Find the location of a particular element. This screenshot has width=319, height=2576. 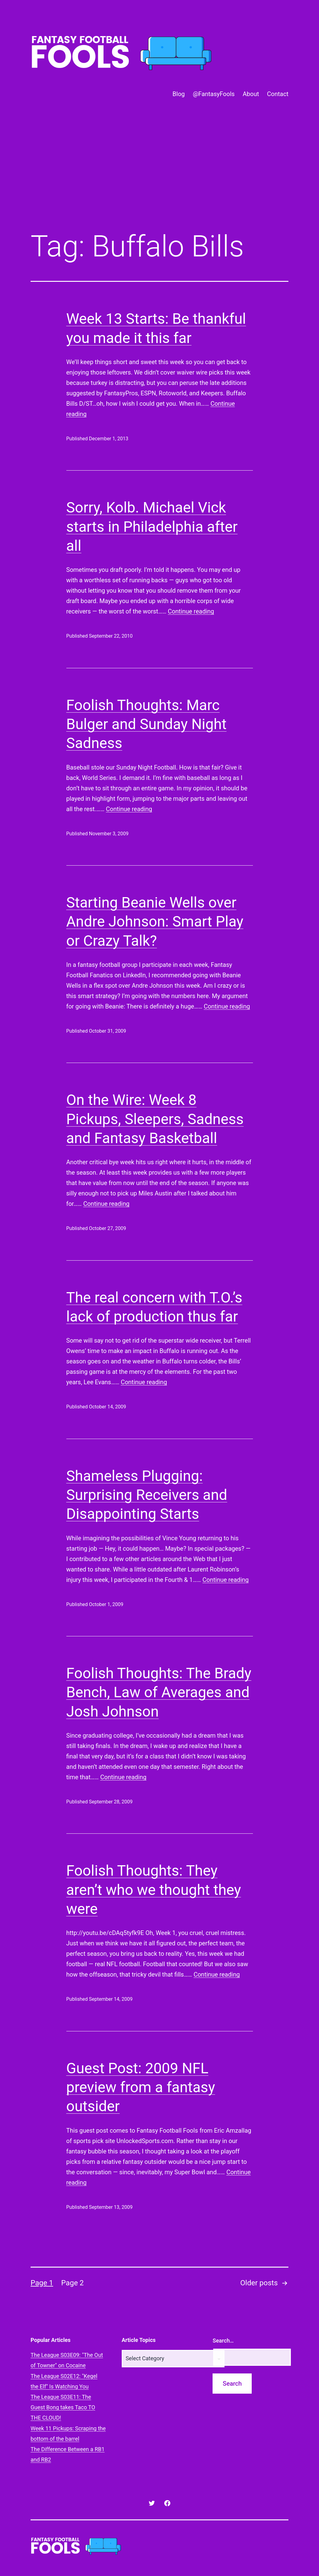

Starting Beanie Wells over Andre Johnson: Smart Play or Crazy Talk? is located at coordinates (154, 921).